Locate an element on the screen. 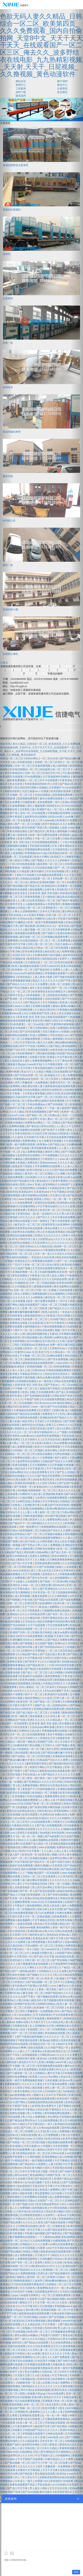 This screenshot has height=2576, width=83. 欧美日本韩国在线 is located at coordinates (17, 1555).